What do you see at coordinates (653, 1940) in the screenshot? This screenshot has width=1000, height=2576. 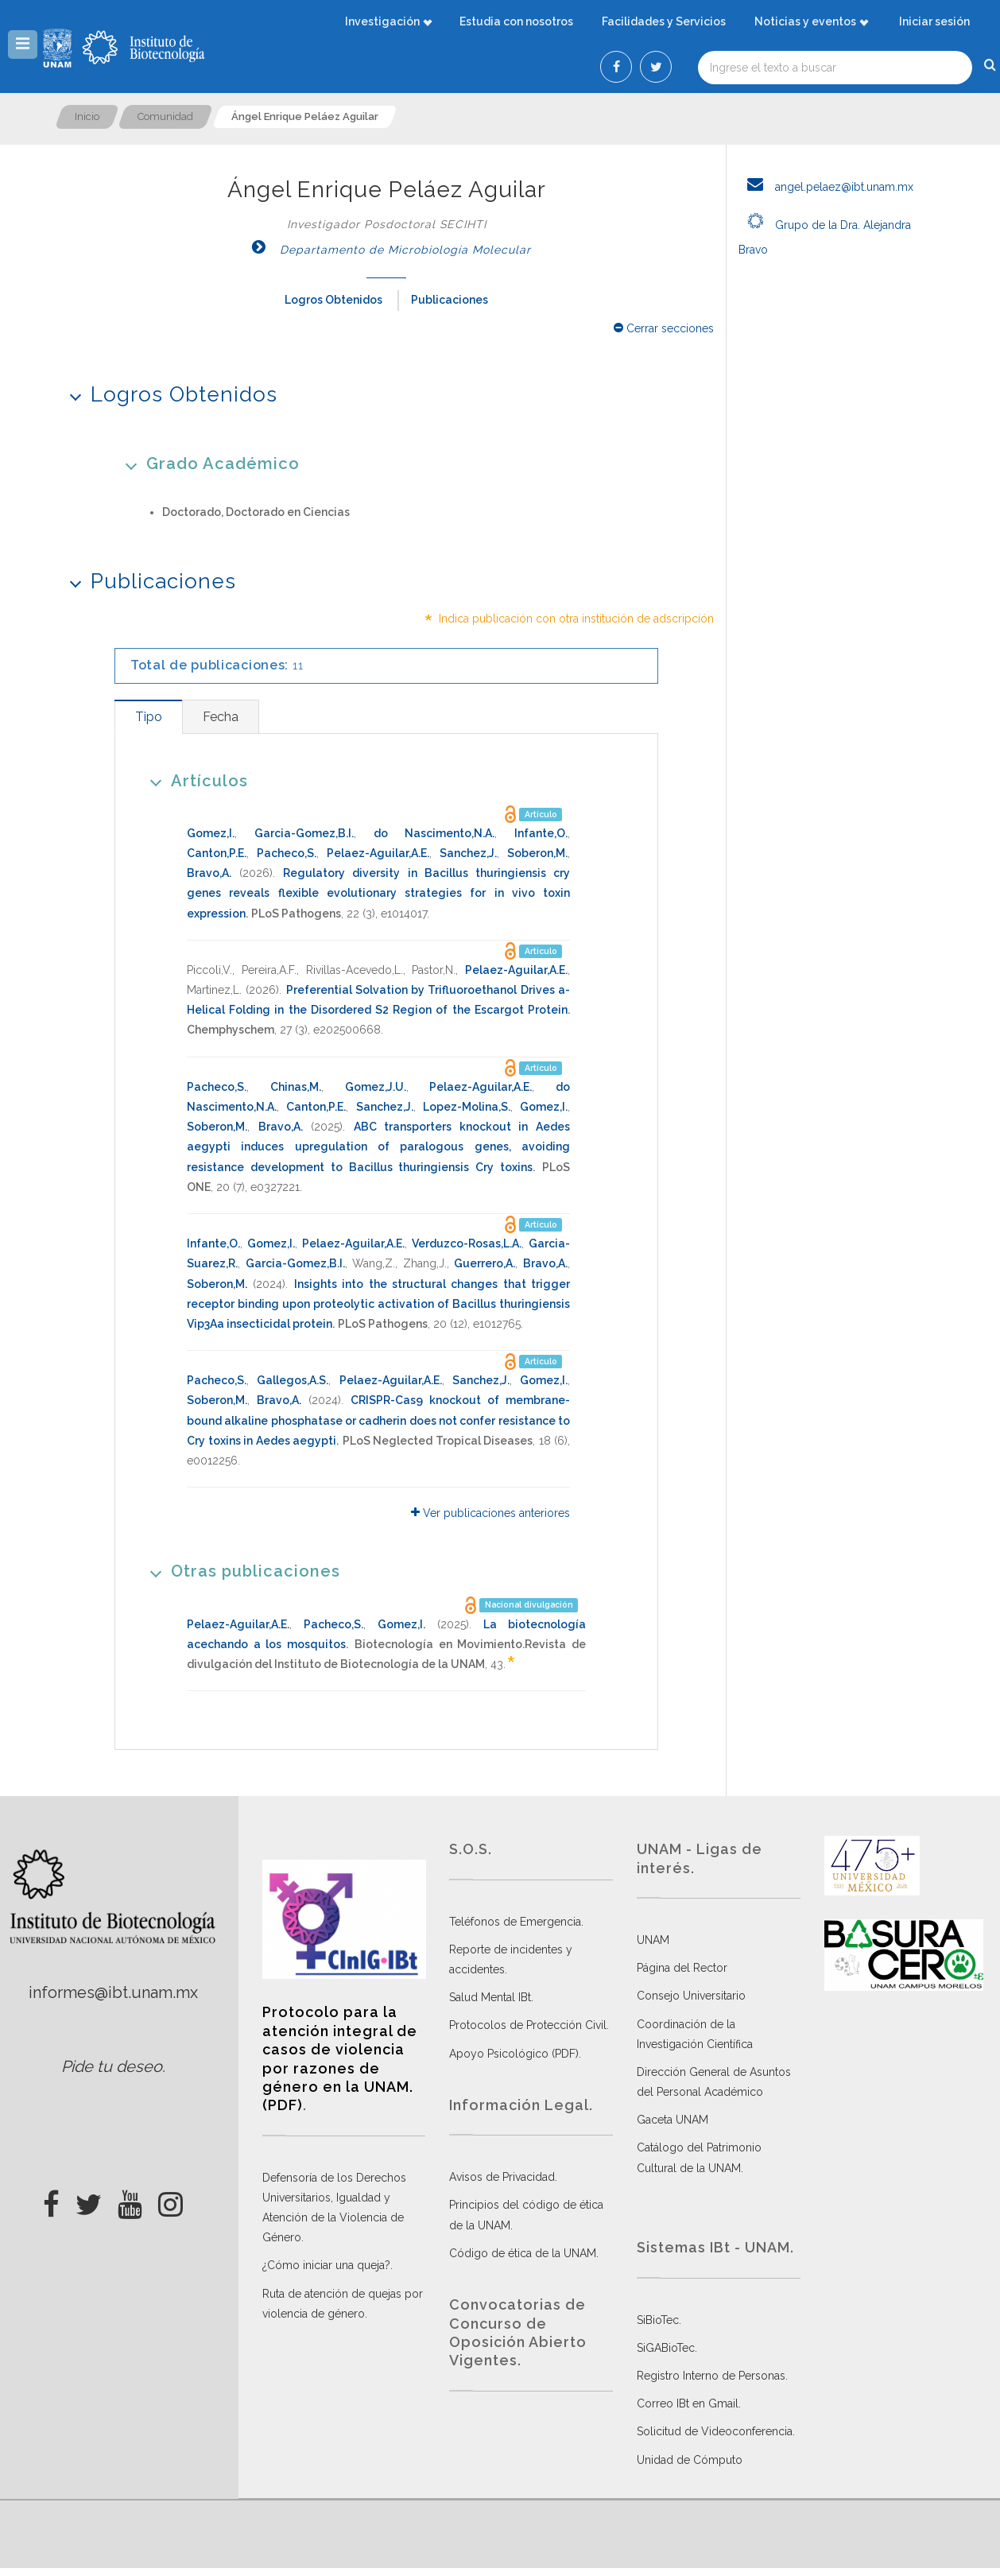 I see `UNAM` at bounding box center [653, 1940].